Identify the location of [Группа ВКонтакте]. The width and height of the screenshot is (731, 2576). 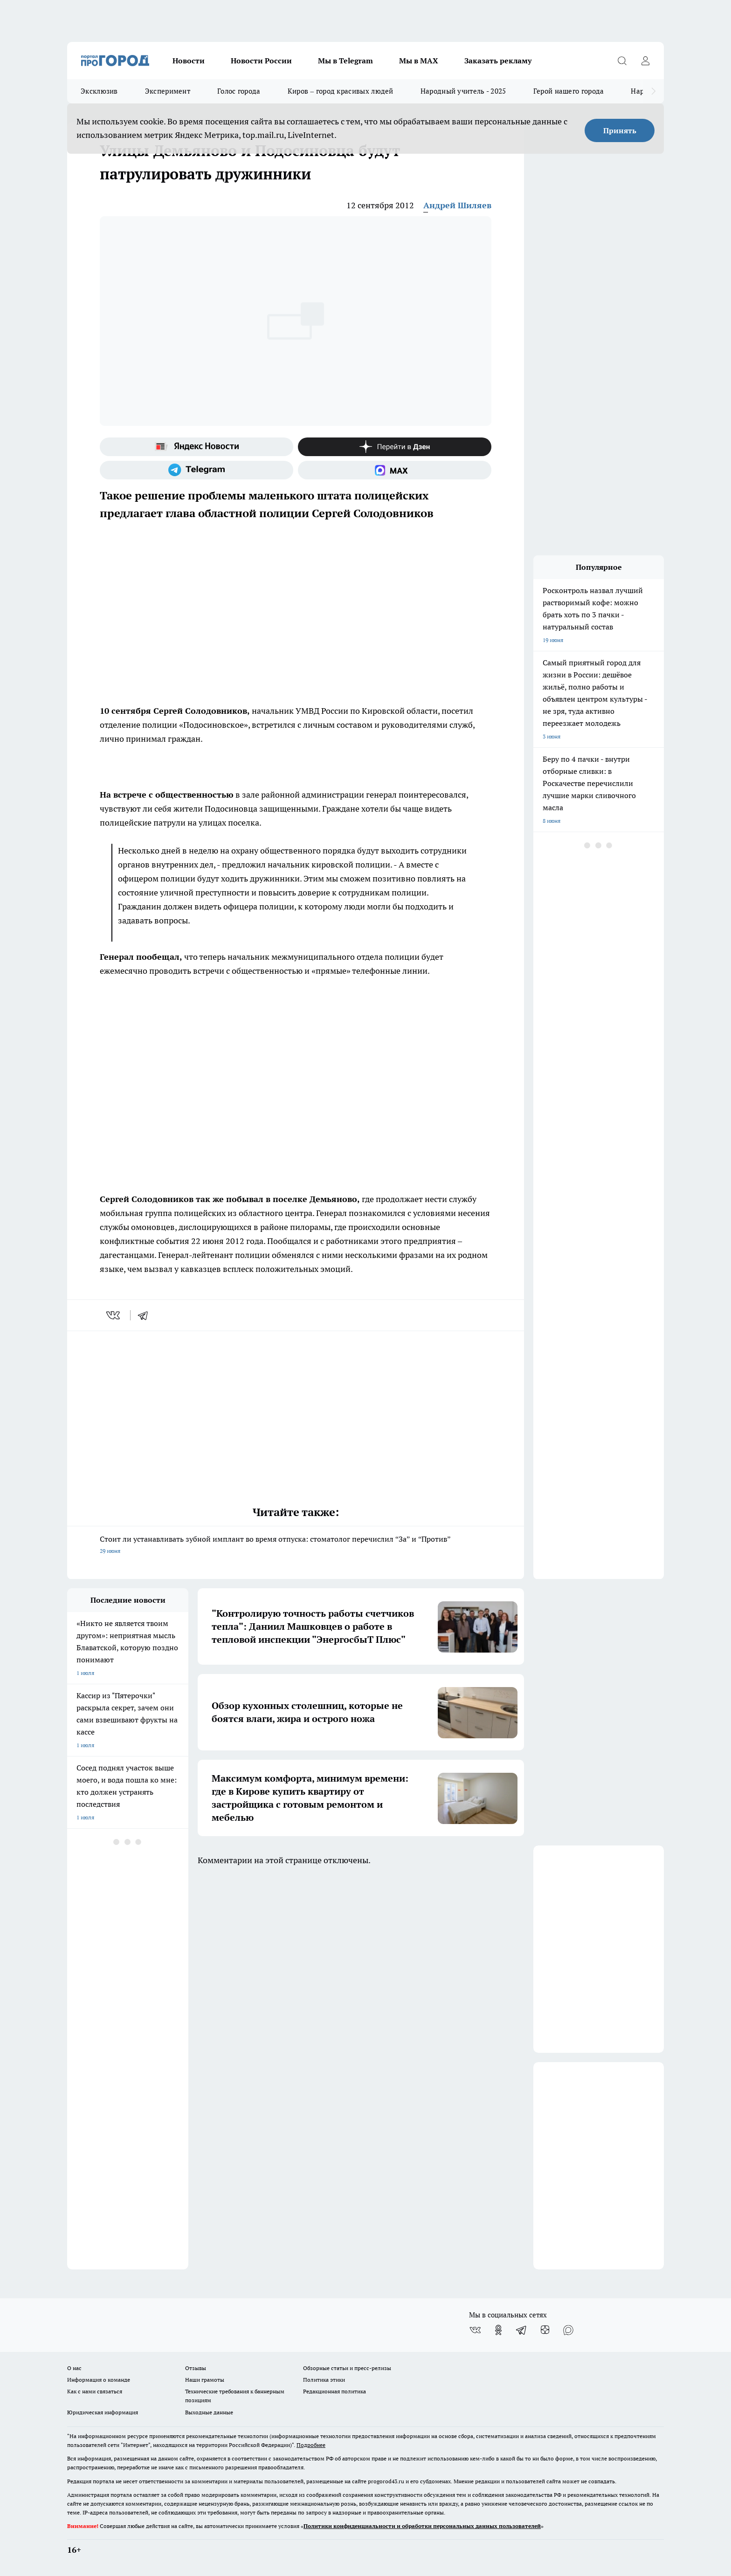
(475, 2330).